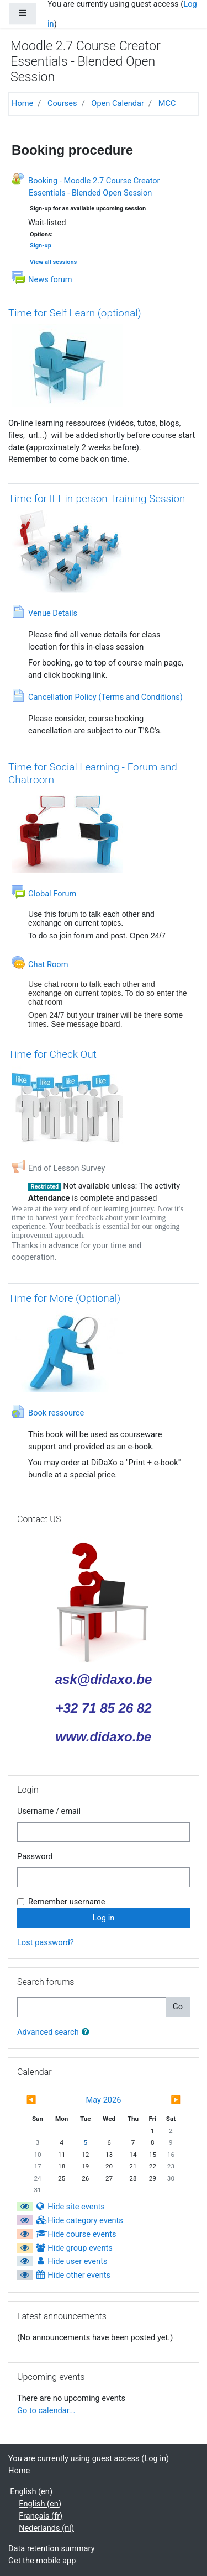  What do you see at coordinates (103, 2100) in the screenshot?
I see `May 2026` at bounding box center [103, 2100].